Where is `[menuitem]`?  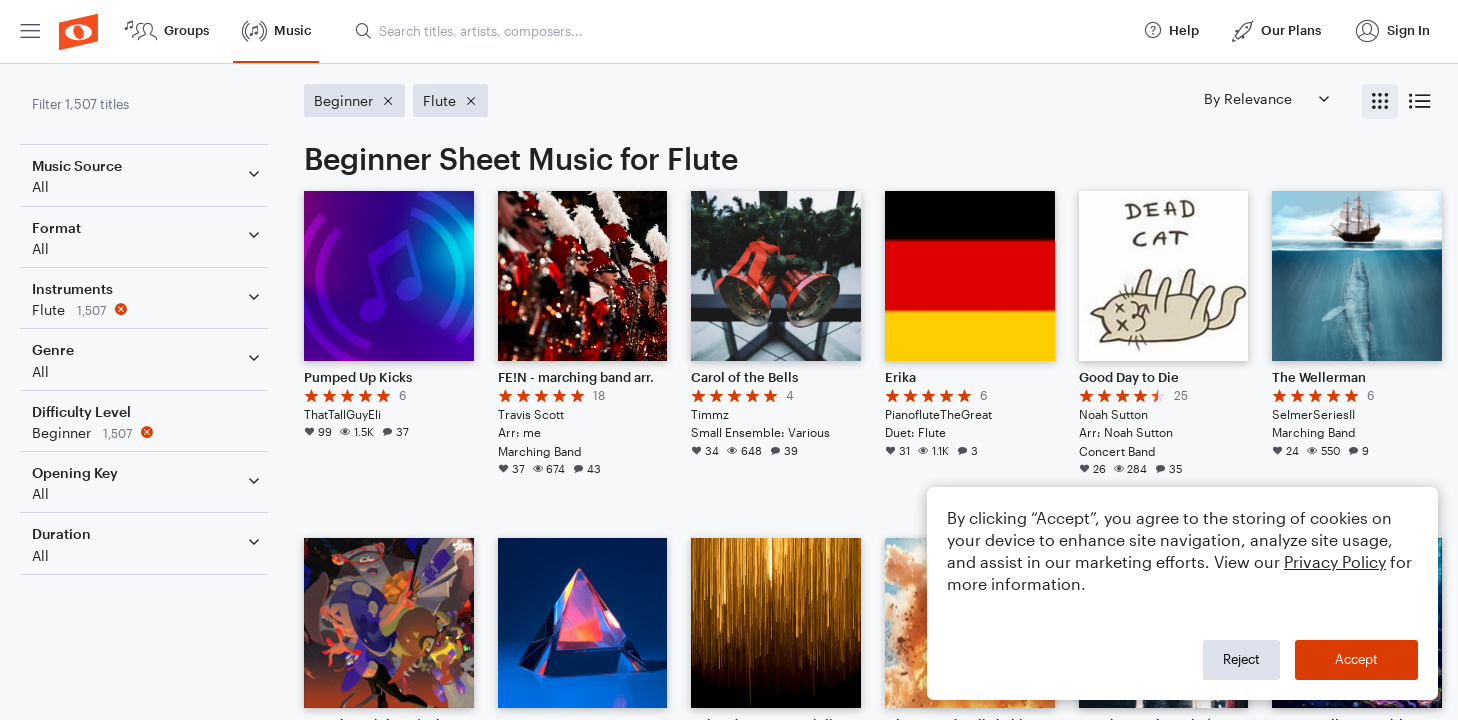 [menuitem] is located at coordinates (30, 31).